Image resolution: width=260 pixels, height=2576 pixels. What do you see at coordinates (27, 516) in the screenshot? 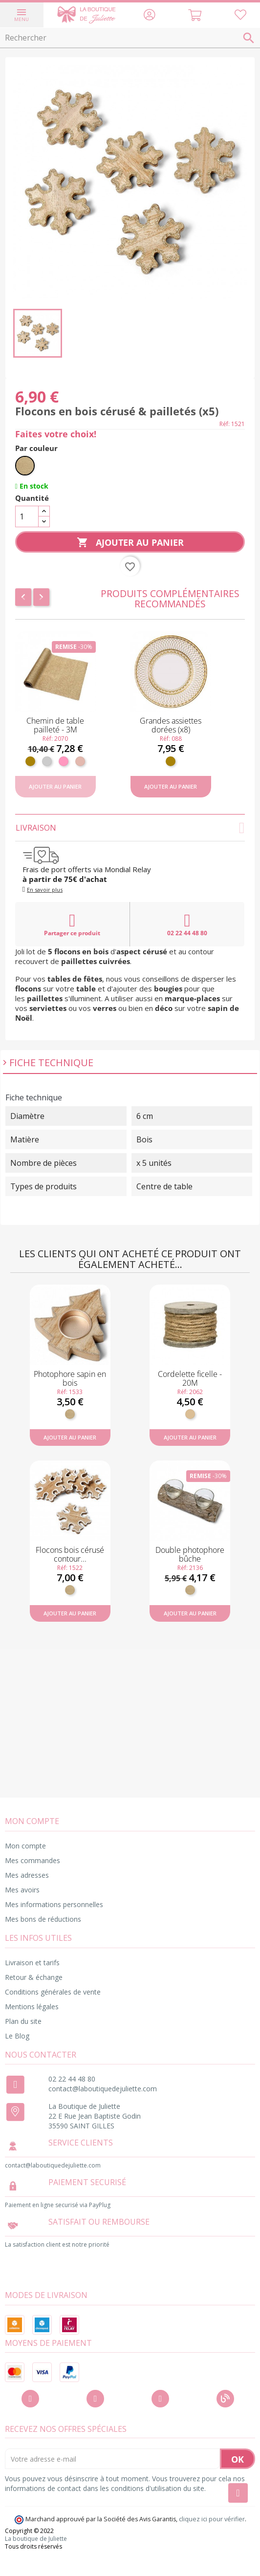
I see `[Quantité]` at bounding box center [27, 516].